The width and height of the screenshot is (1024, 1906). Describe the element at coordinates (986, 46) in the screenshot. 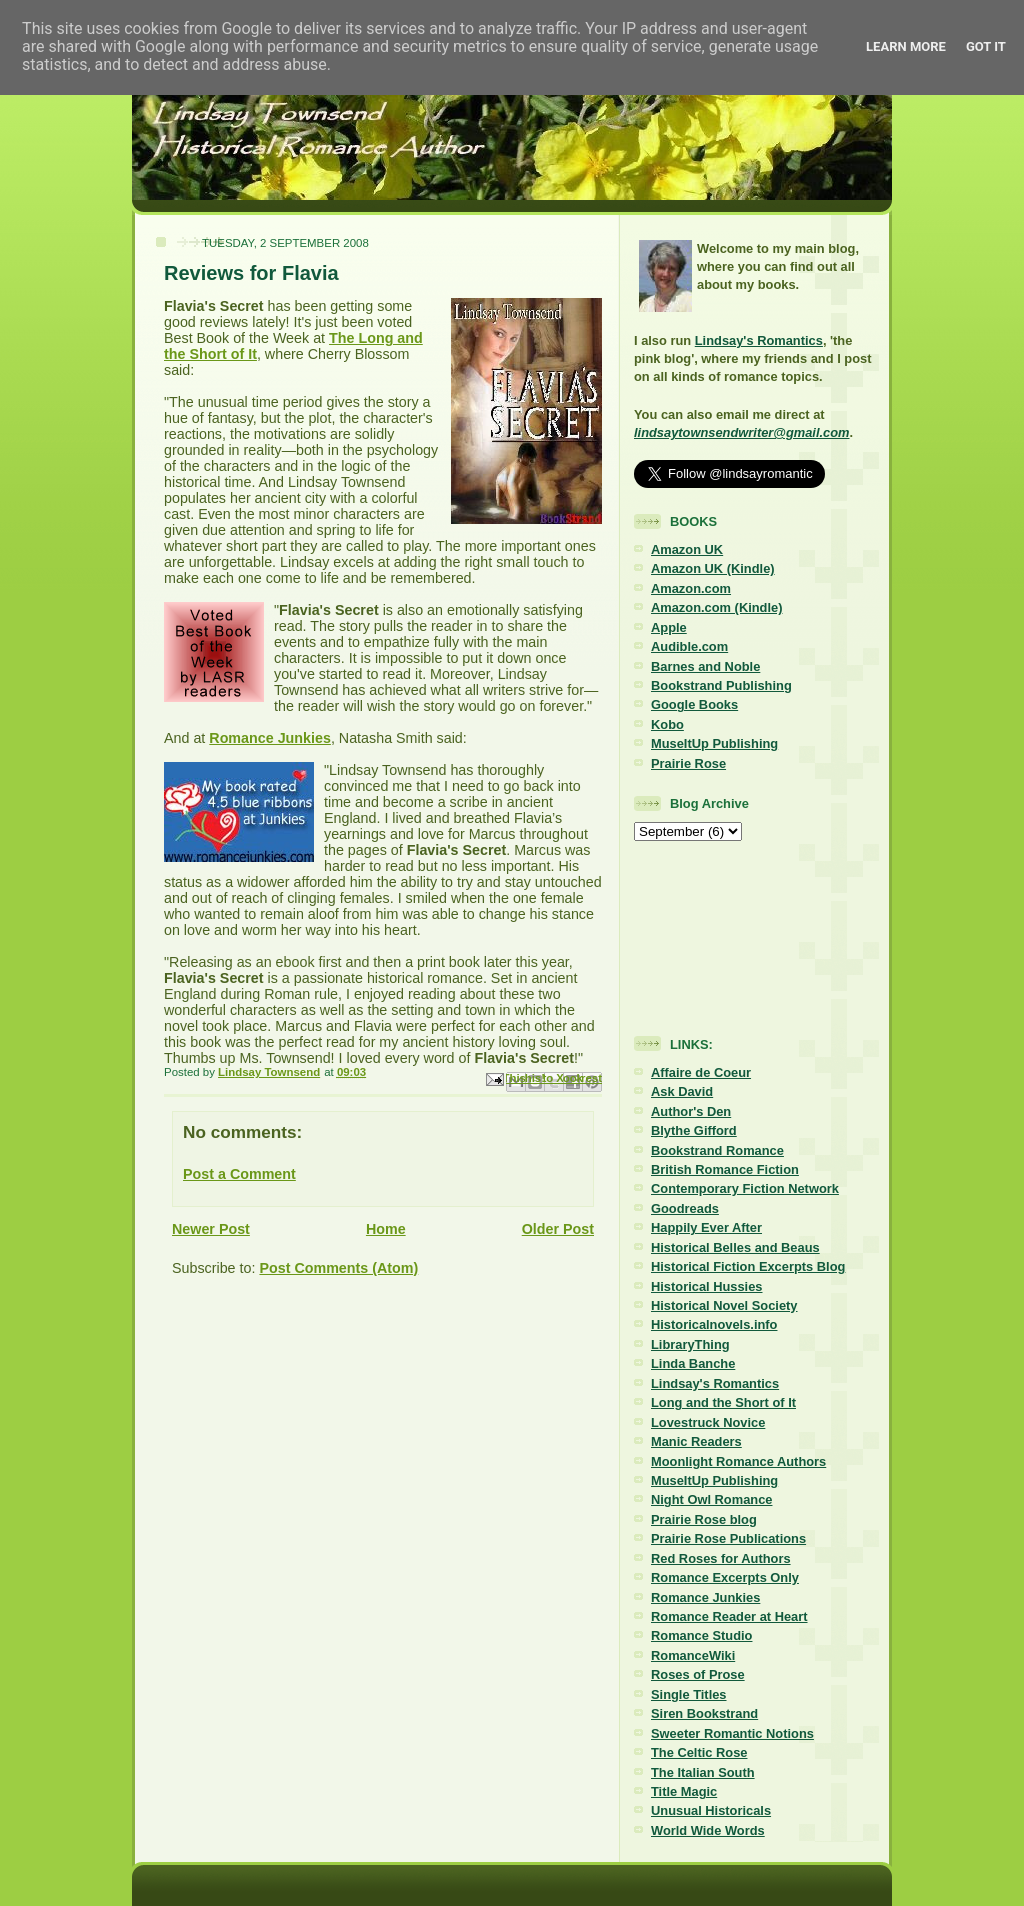

I see `Got it` at that location.